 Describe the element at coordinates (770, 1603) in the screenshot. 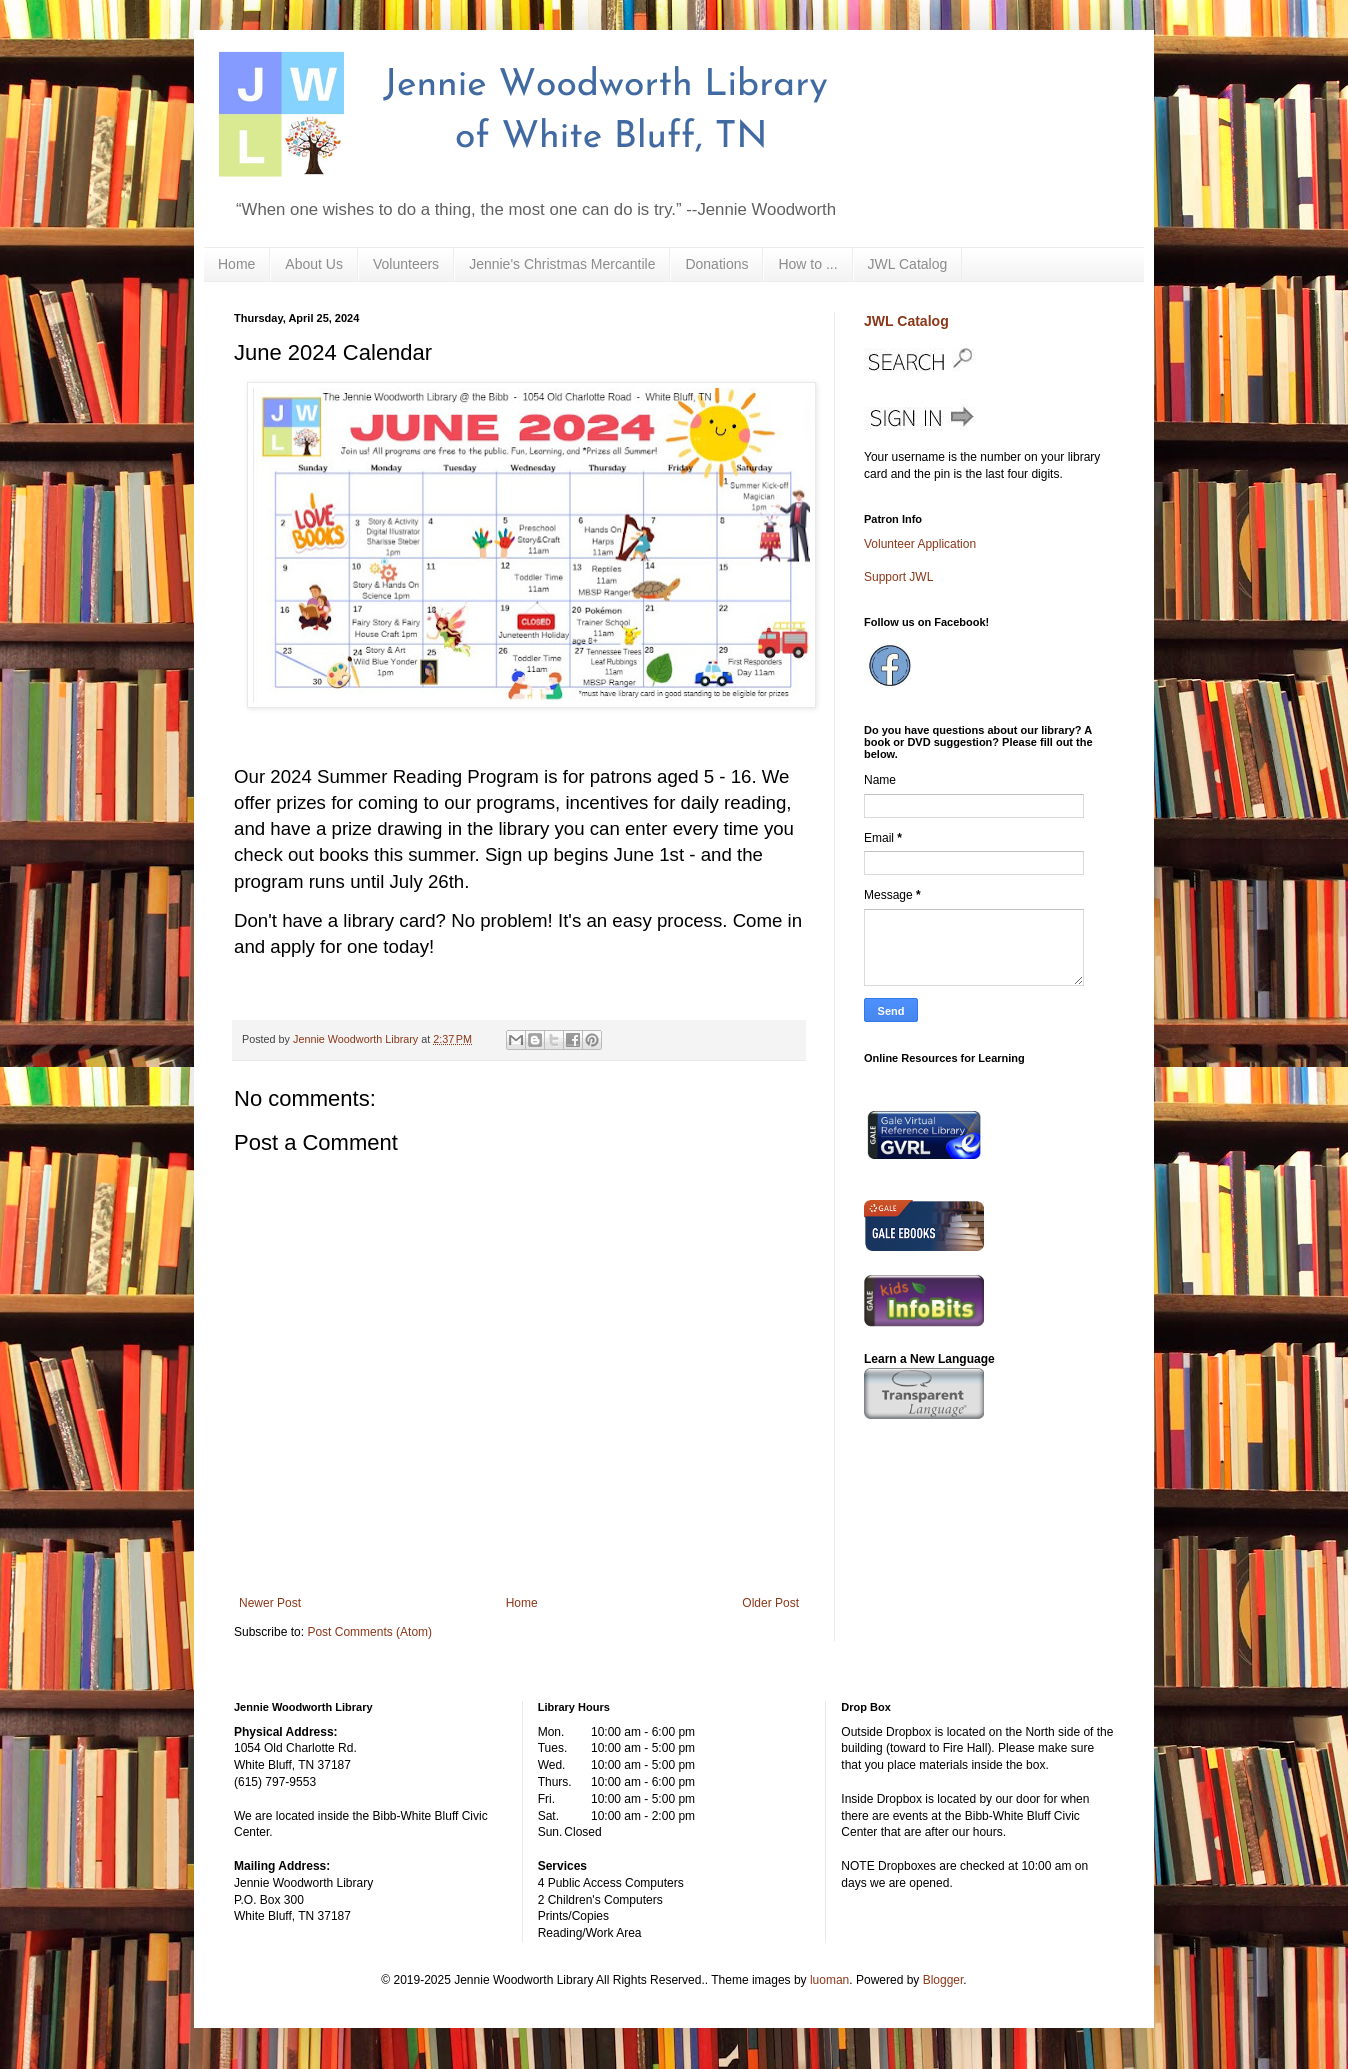

I see `Older Post` at that location.